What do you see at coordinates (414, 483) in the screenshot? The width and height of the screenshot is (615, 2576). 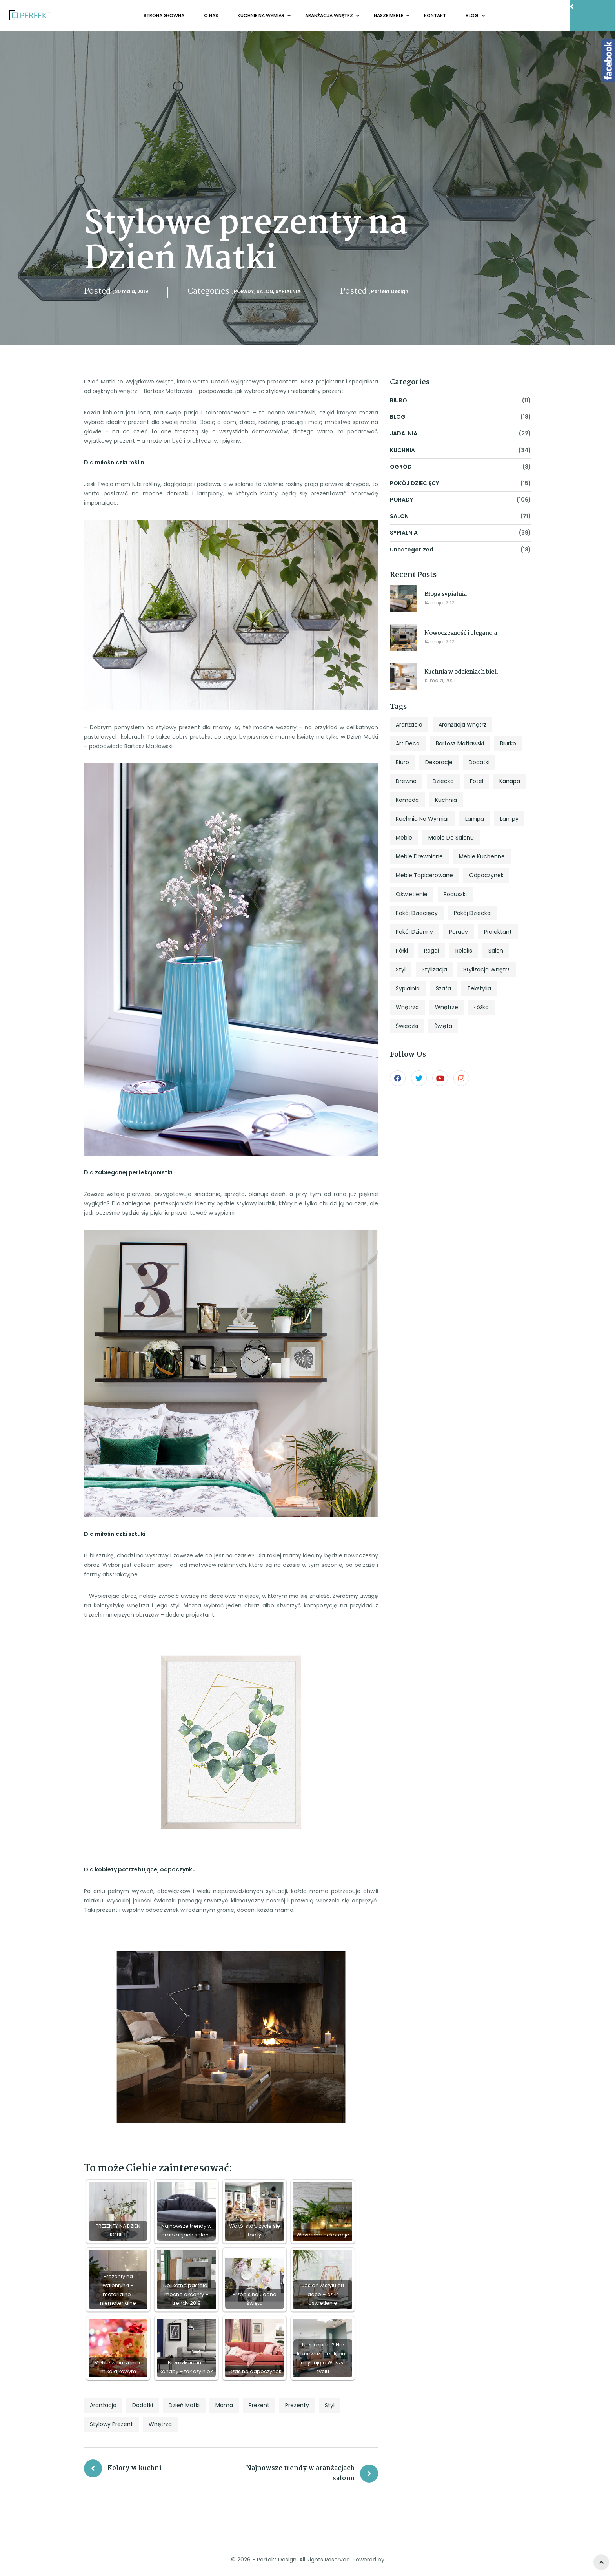 I see `POKÓJ DZIECIĘCY` at bounding box center [414, 483].